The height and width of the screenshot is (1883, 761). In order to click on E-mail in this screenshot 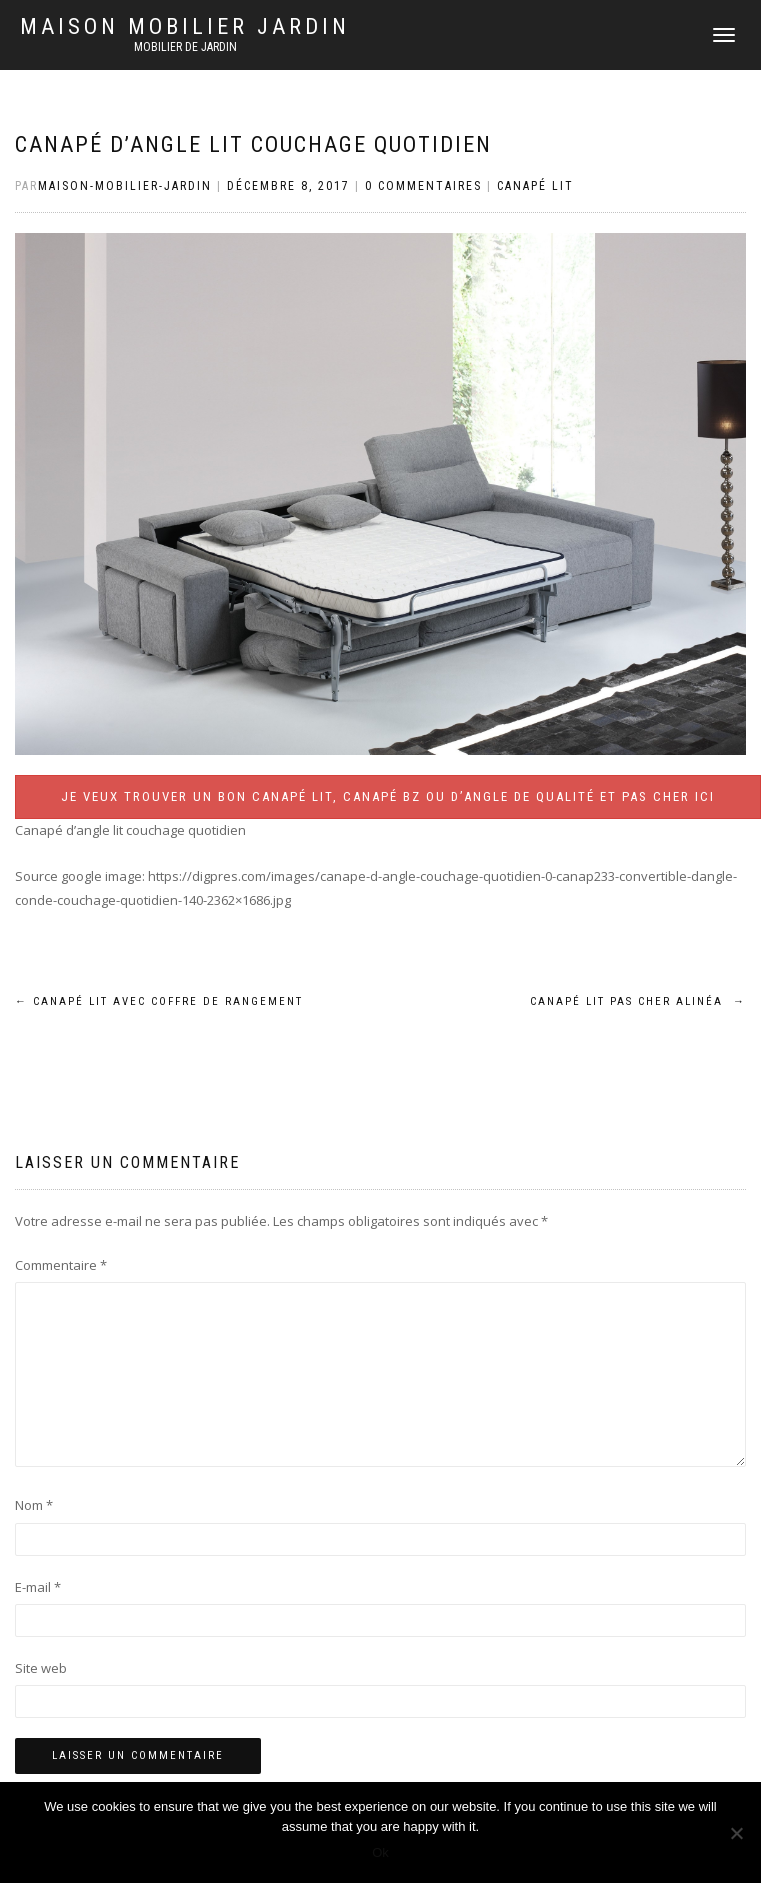, I will do `click(38, 1587)`.